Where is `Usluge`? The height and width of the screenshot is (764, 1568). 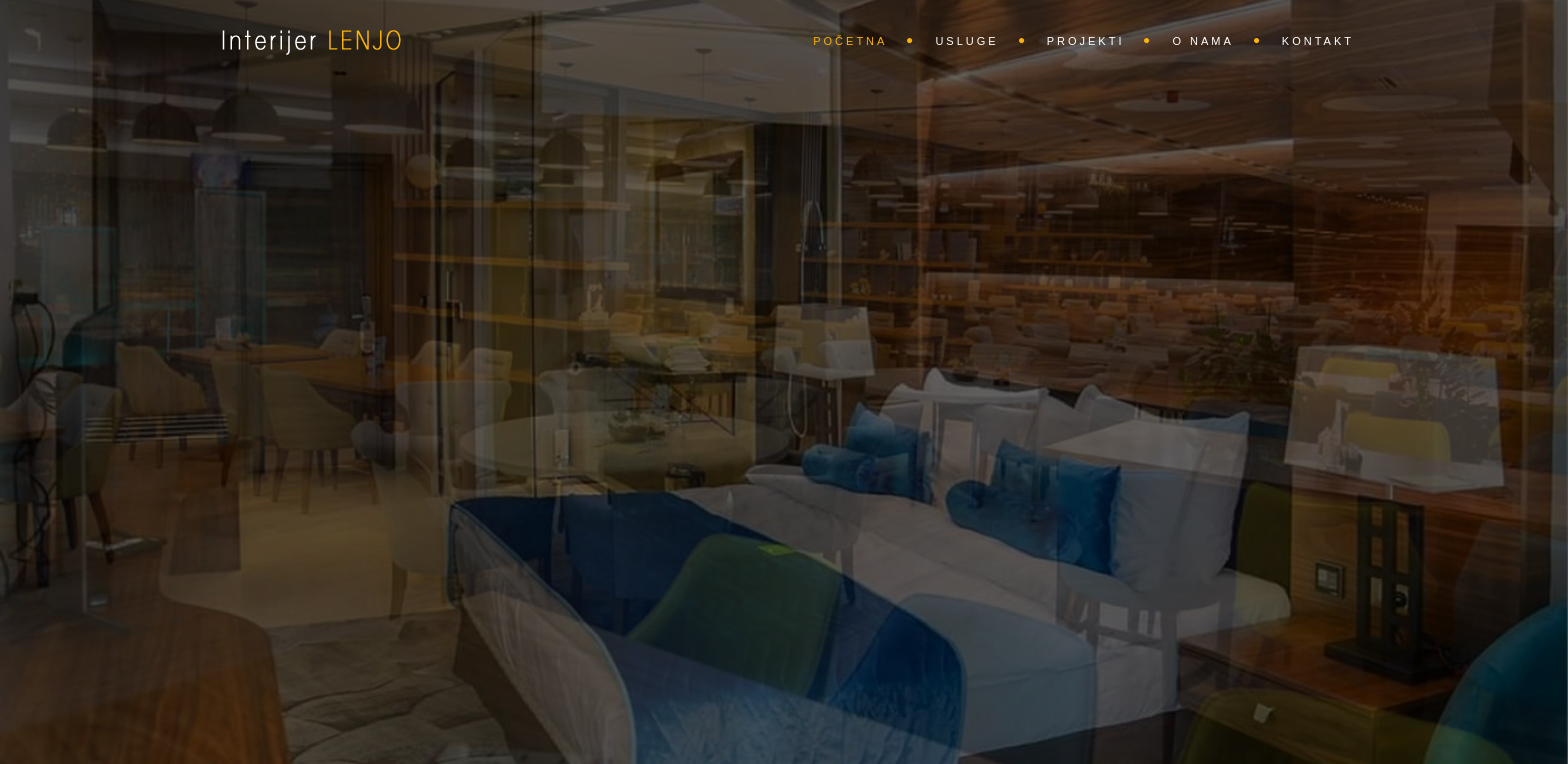 Usluge is located at coordinates (966, 41).